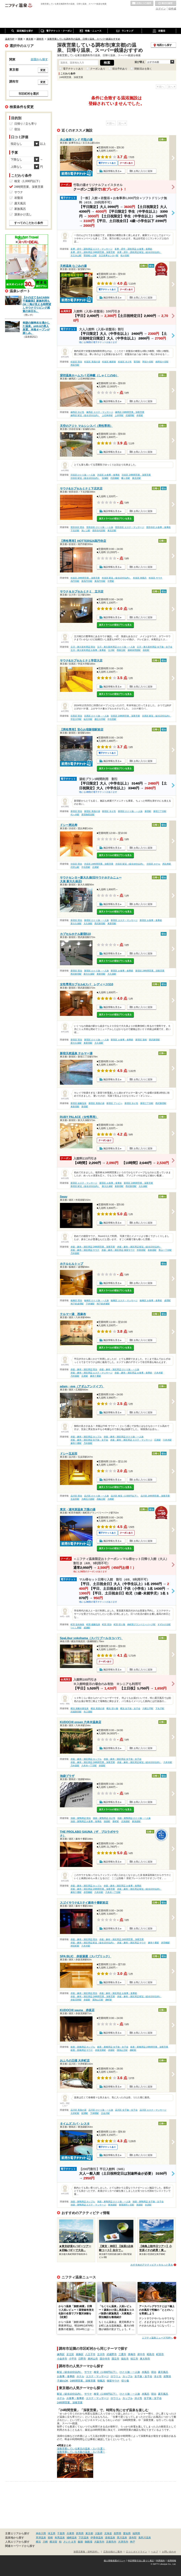 The height and width of the screenshot is (2576, 181). I want to click on 赤坂・麻布・港区周辺 宿泊, so click(84, 1369).